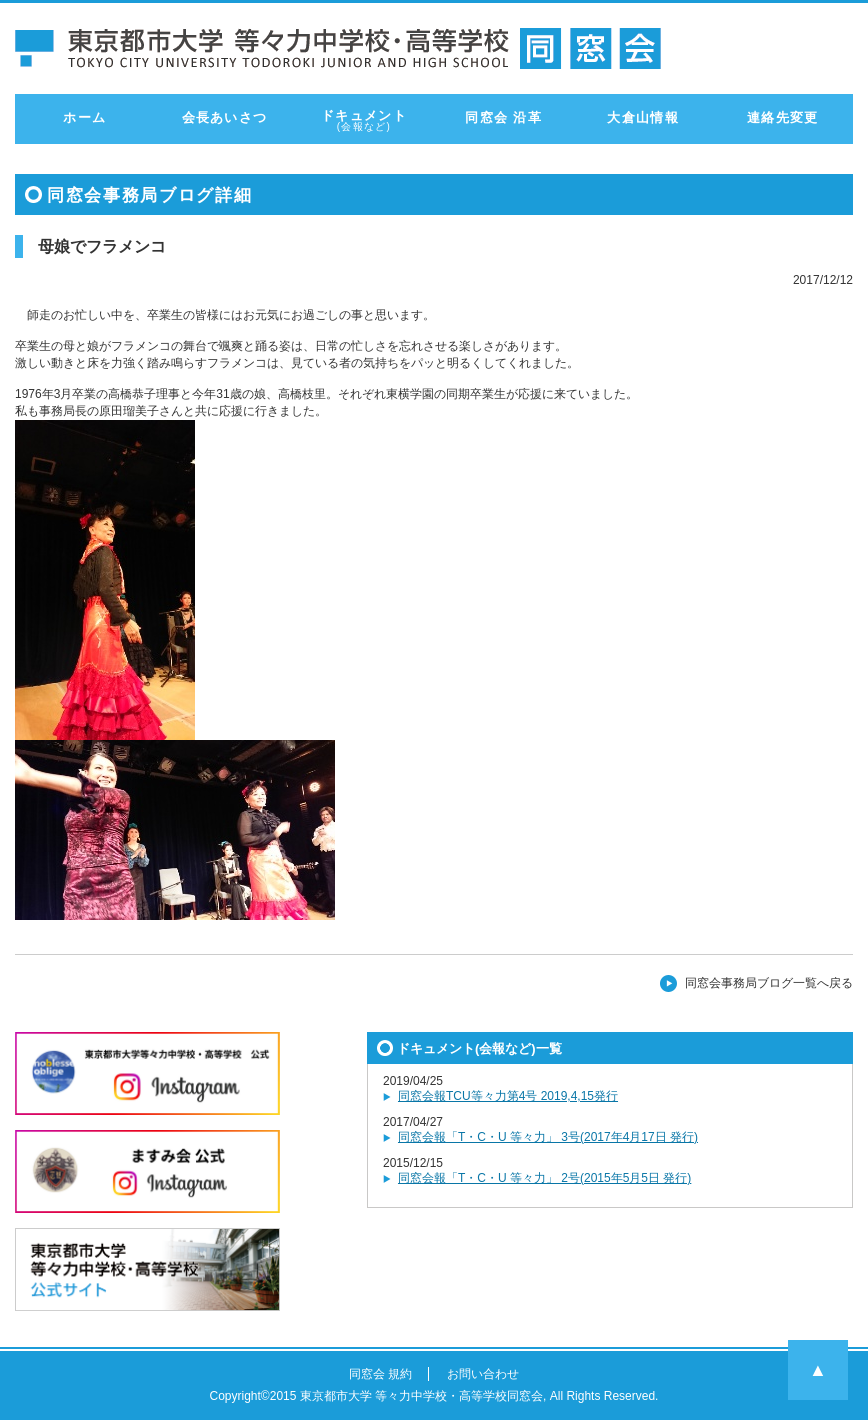  What do you see at coordinates (364, 120) in the screenshot?
I see `ドキュメント` at bounding box center [364, 120].